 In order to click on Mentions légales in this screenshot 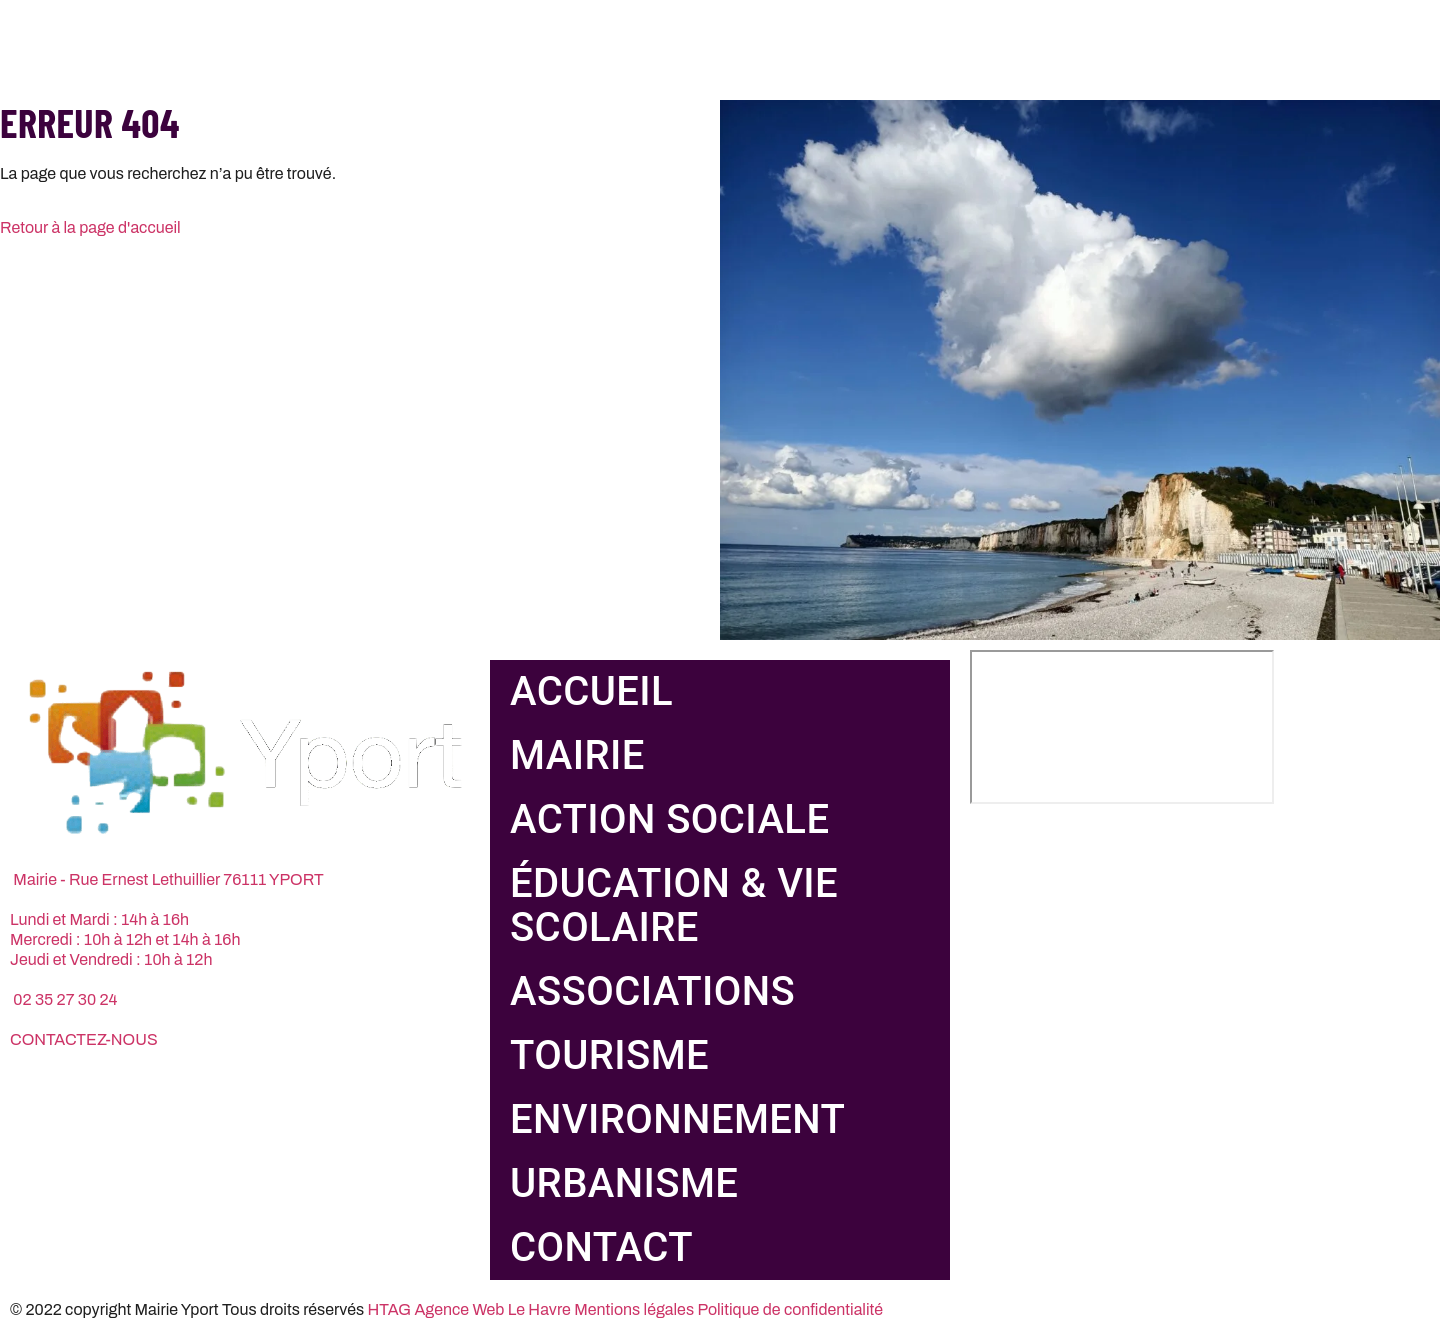, I will do `click(634, 1309)`.